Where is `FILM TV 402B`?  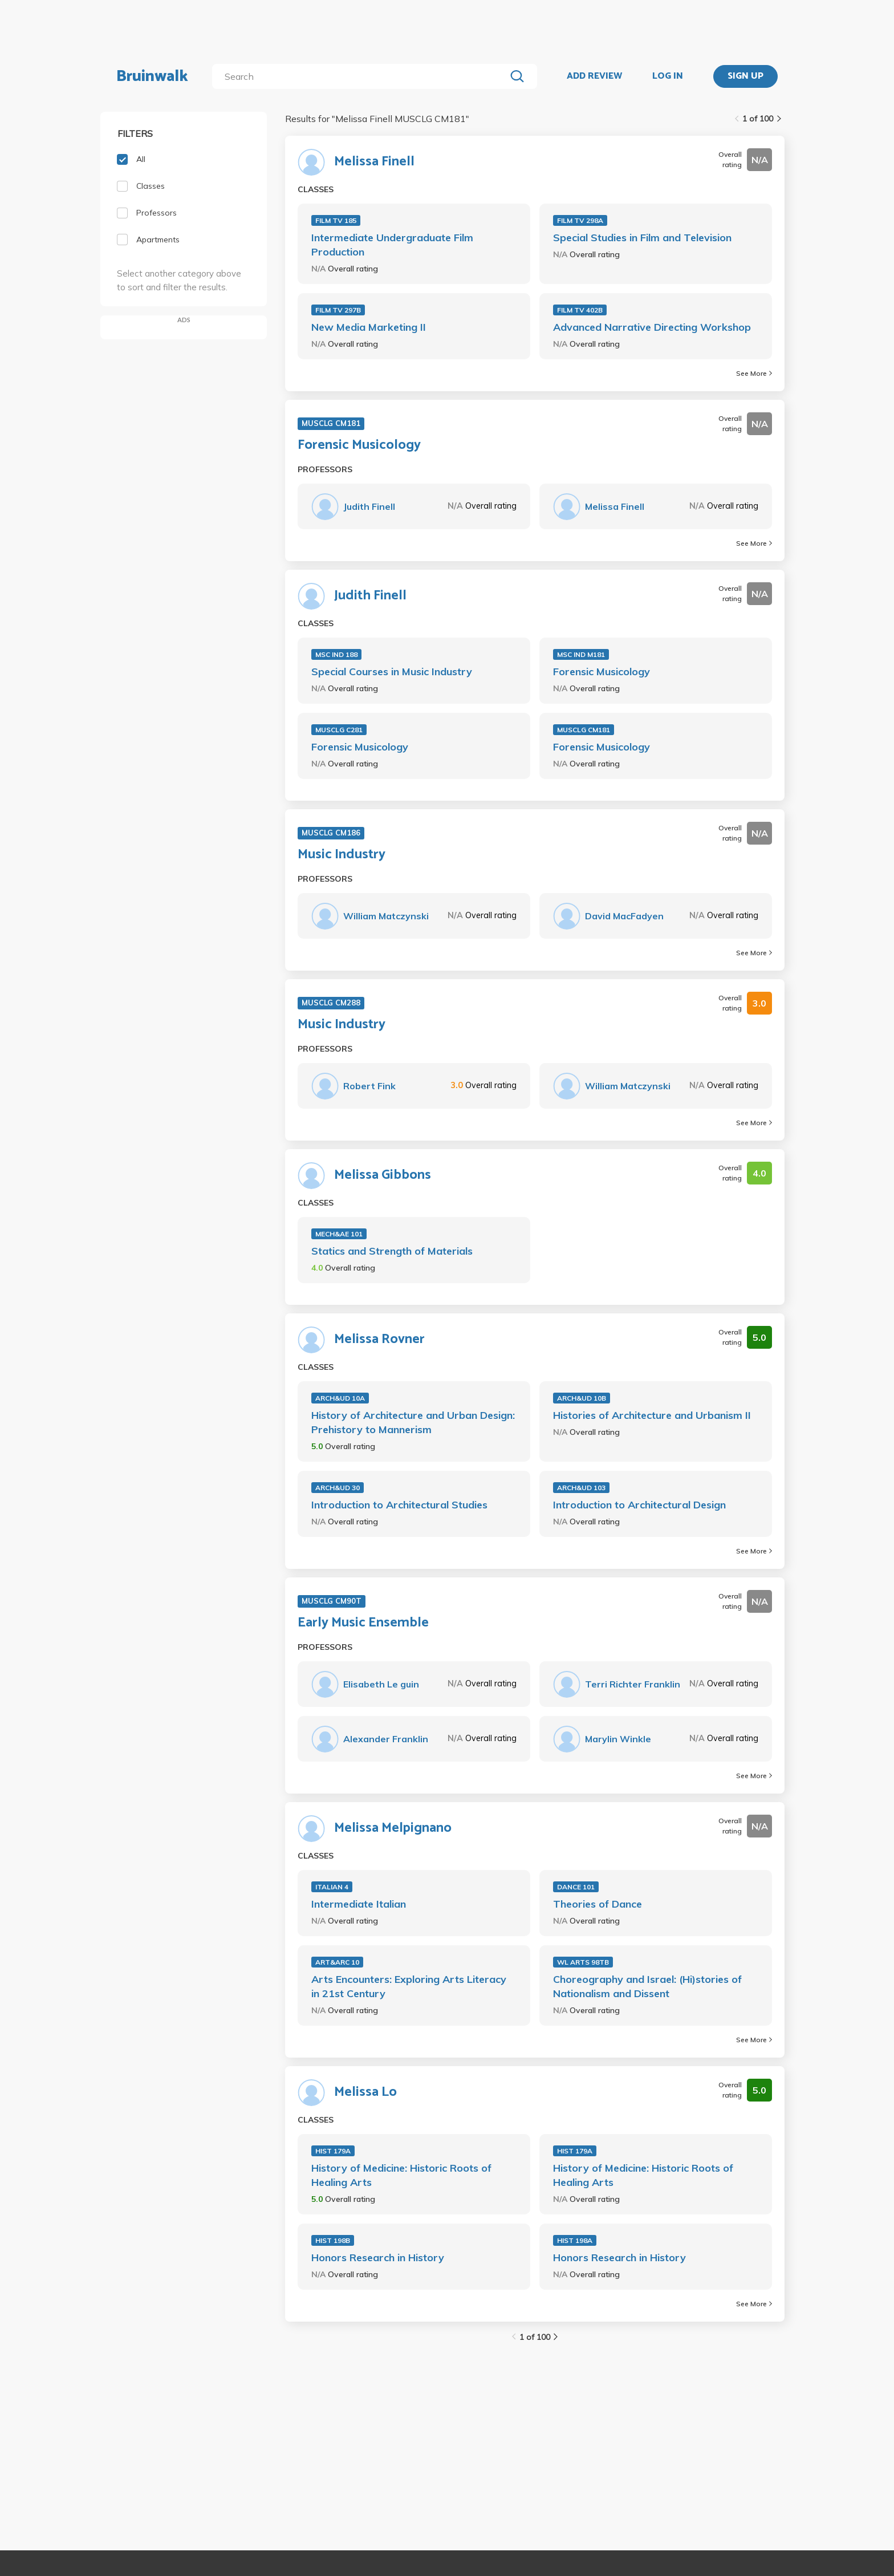 FILM TV 402B is located at coordinates (580, 310).